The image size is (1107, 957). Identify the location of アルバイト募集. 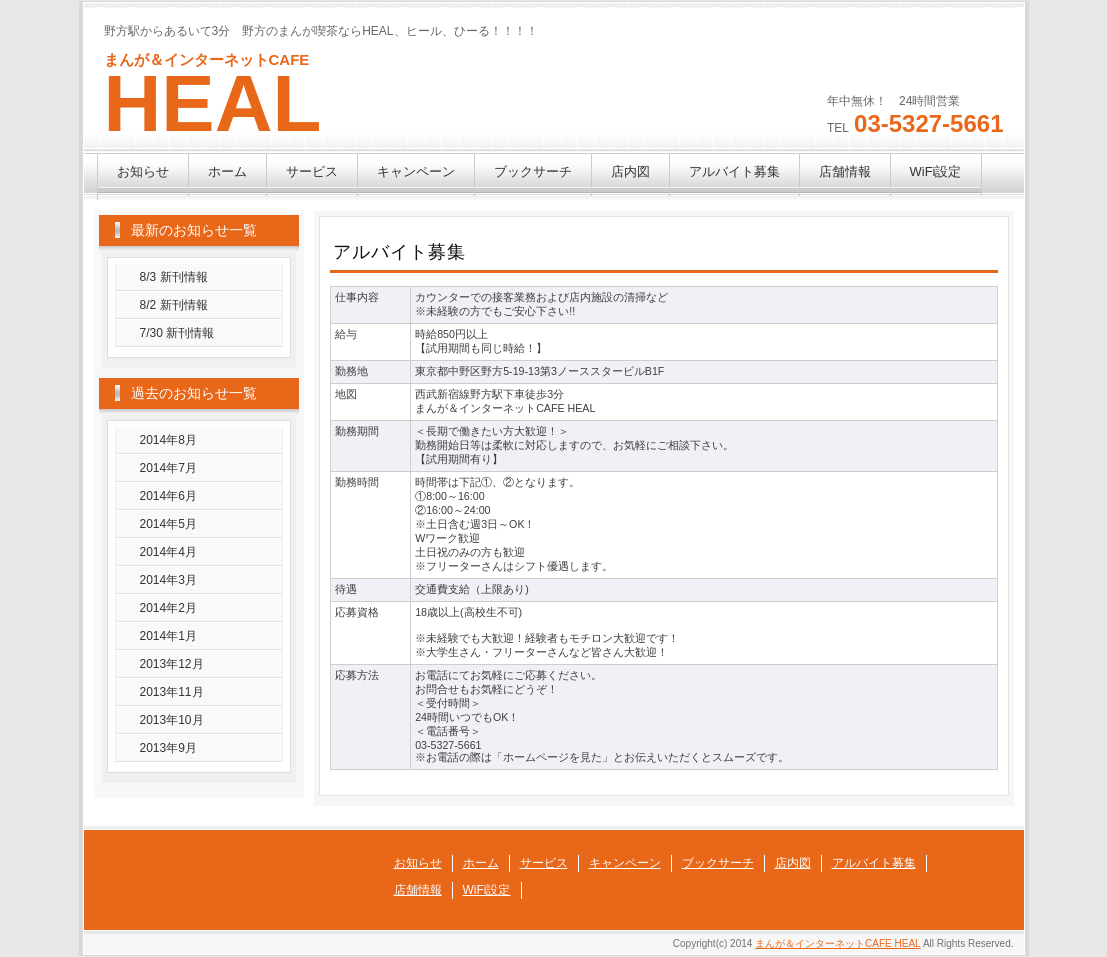
(734, 171).